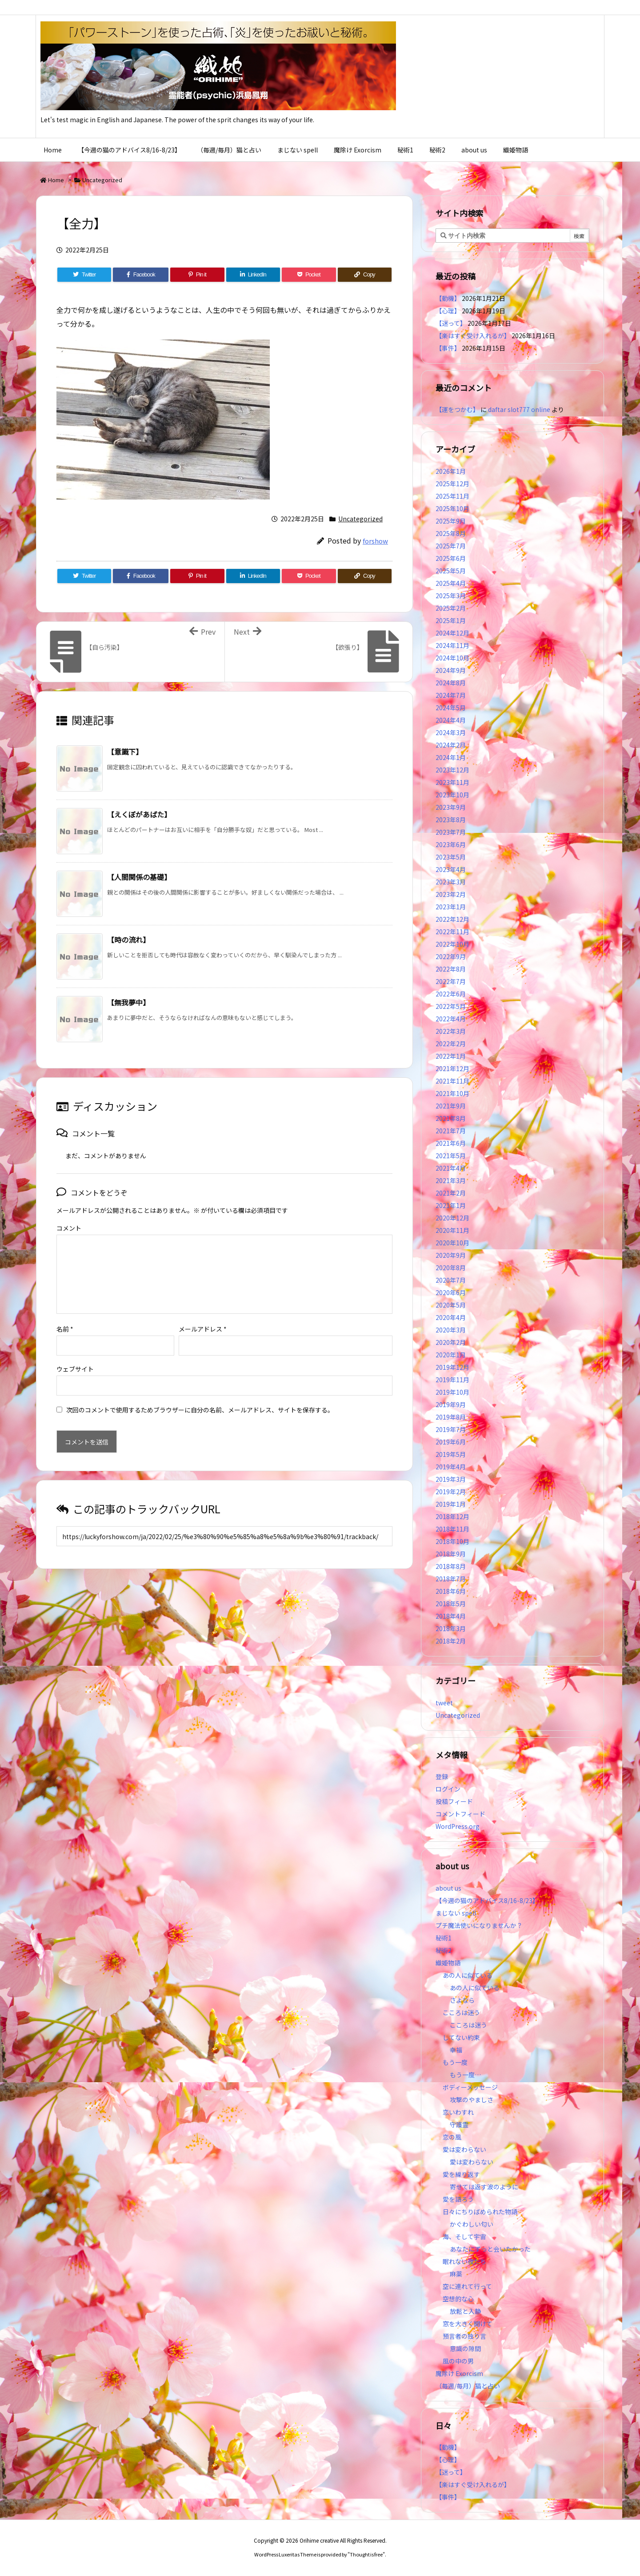 This screenshot has width=640, height=2576. Describe the element at coordinates (451, 608) in the screenshot. I see `2025年2月` at that location.